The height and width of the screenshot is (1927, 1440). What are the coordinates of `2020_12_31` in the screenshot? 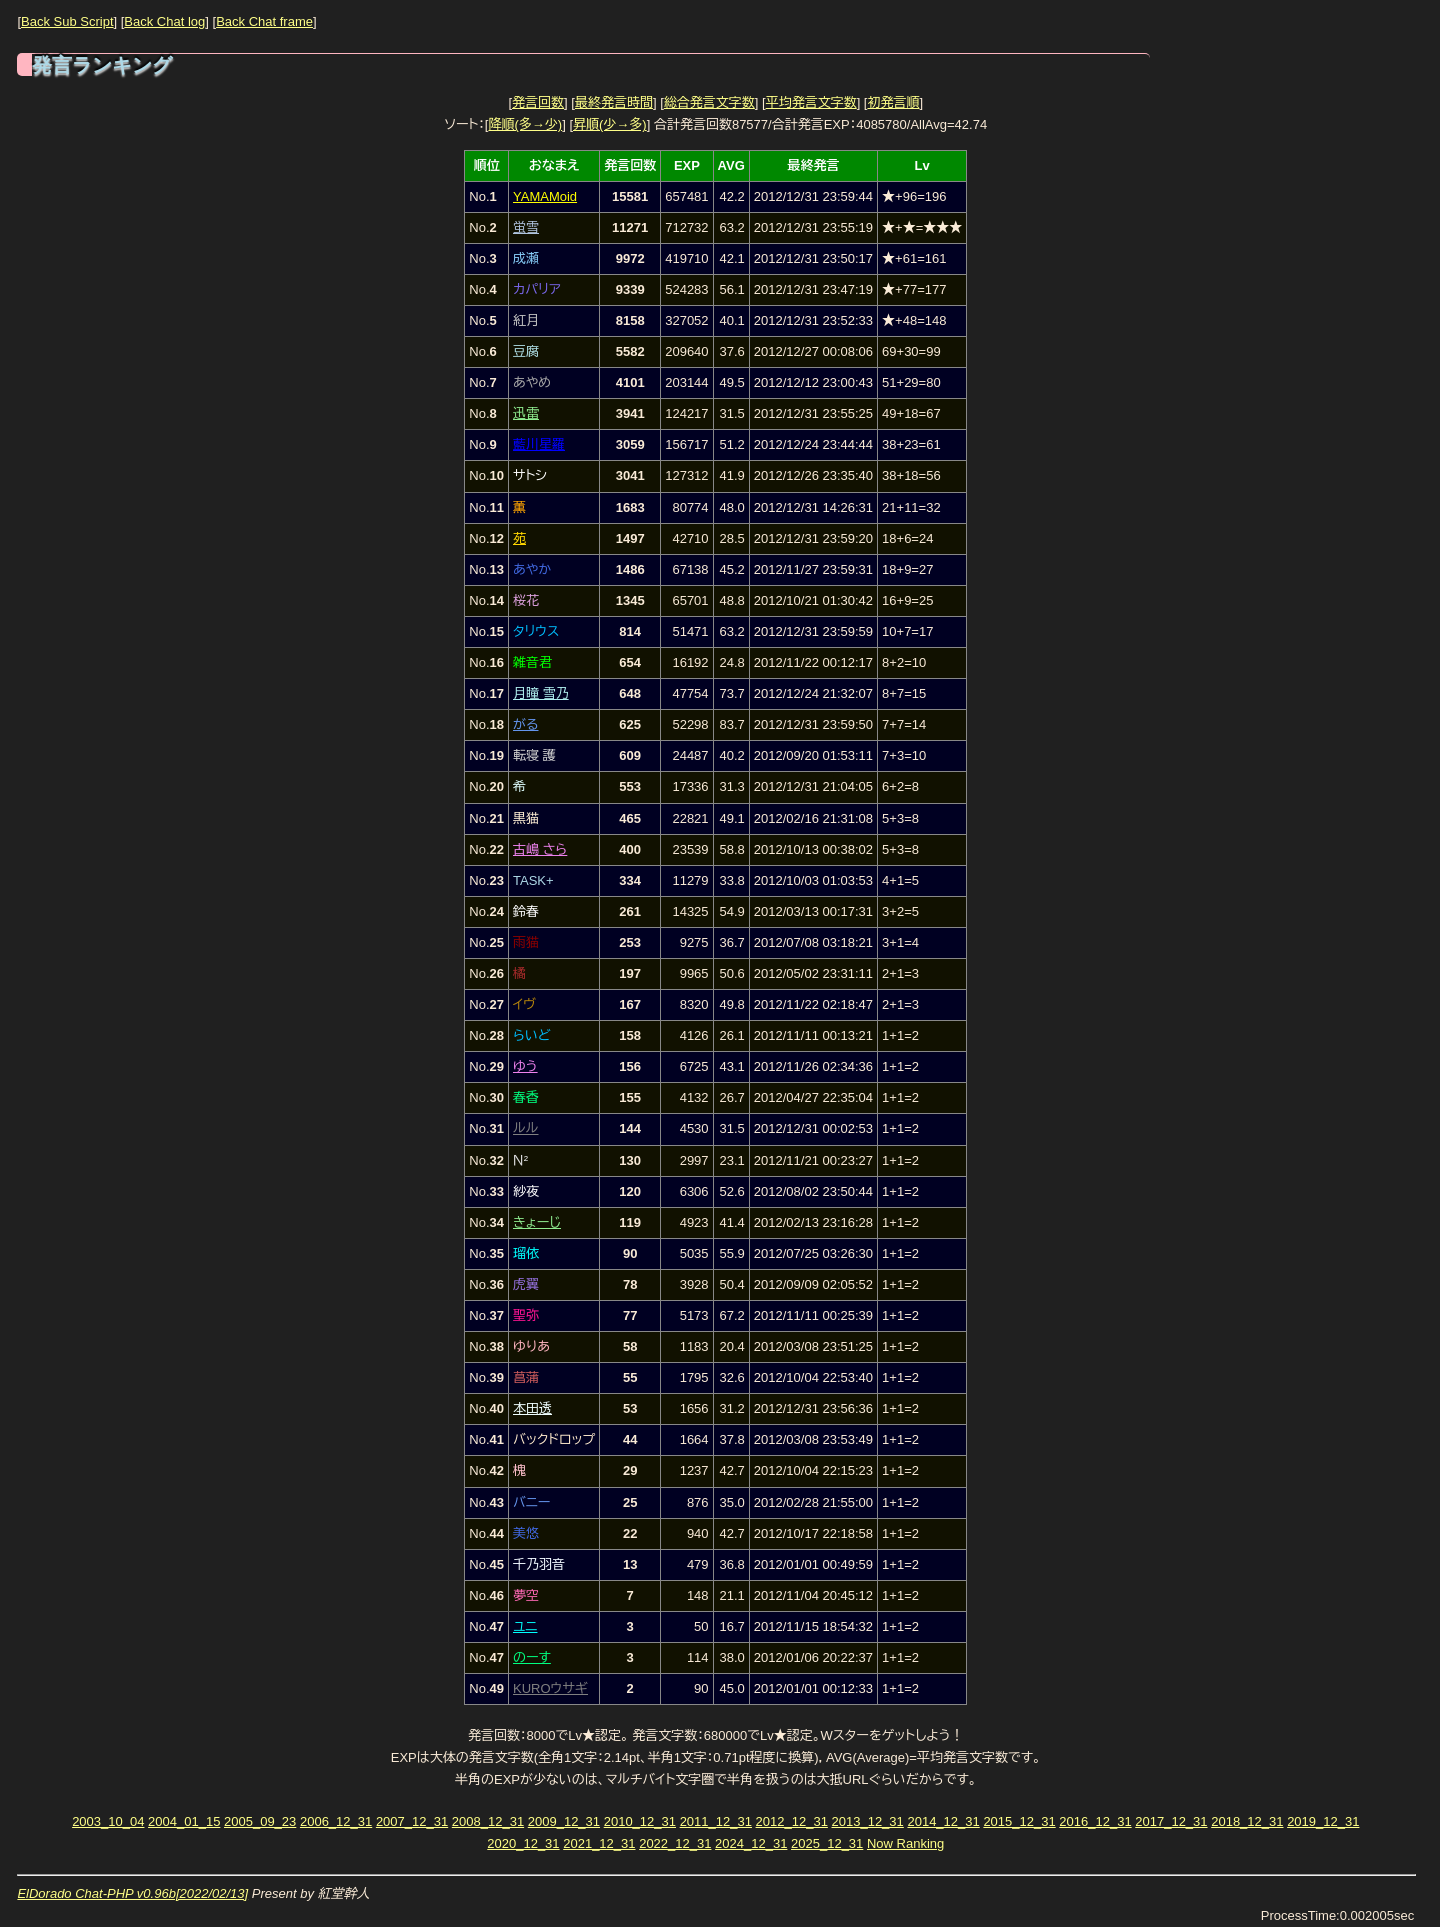 It's located at (523, 1843).